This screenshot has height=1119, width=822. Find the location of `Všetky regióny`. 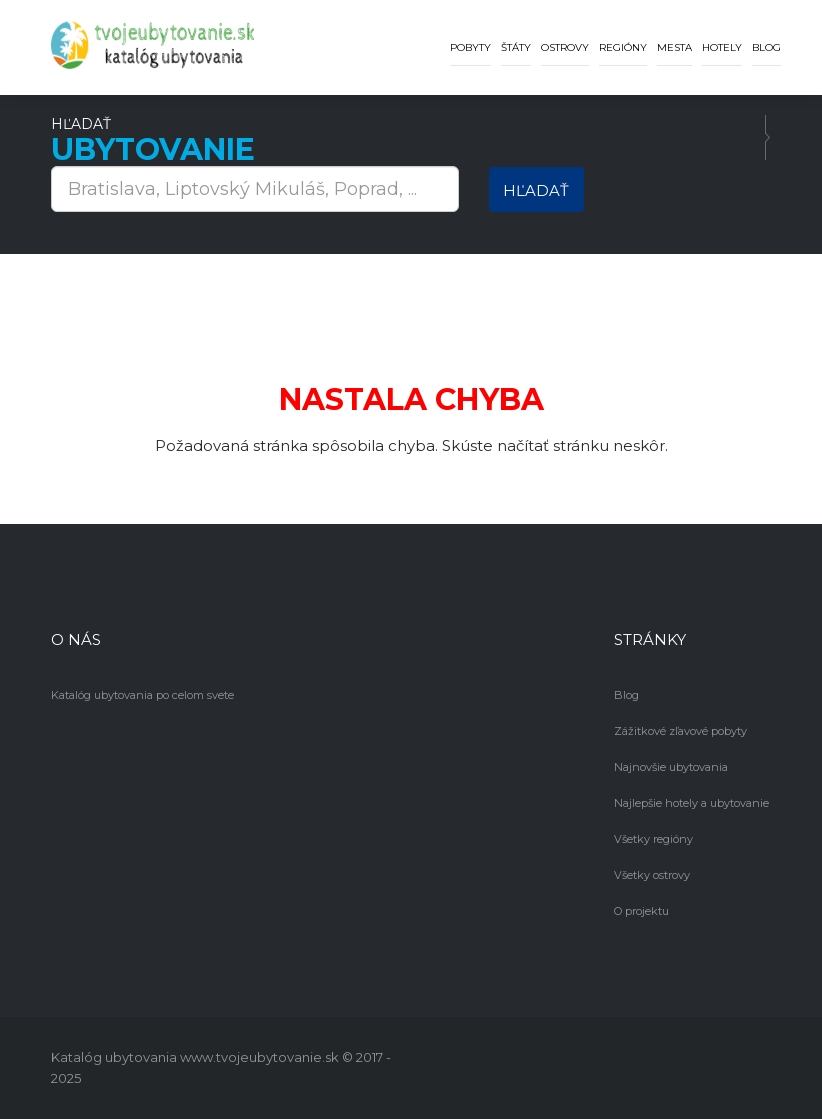

Všetky regióny is located at coordinates (653, 839).